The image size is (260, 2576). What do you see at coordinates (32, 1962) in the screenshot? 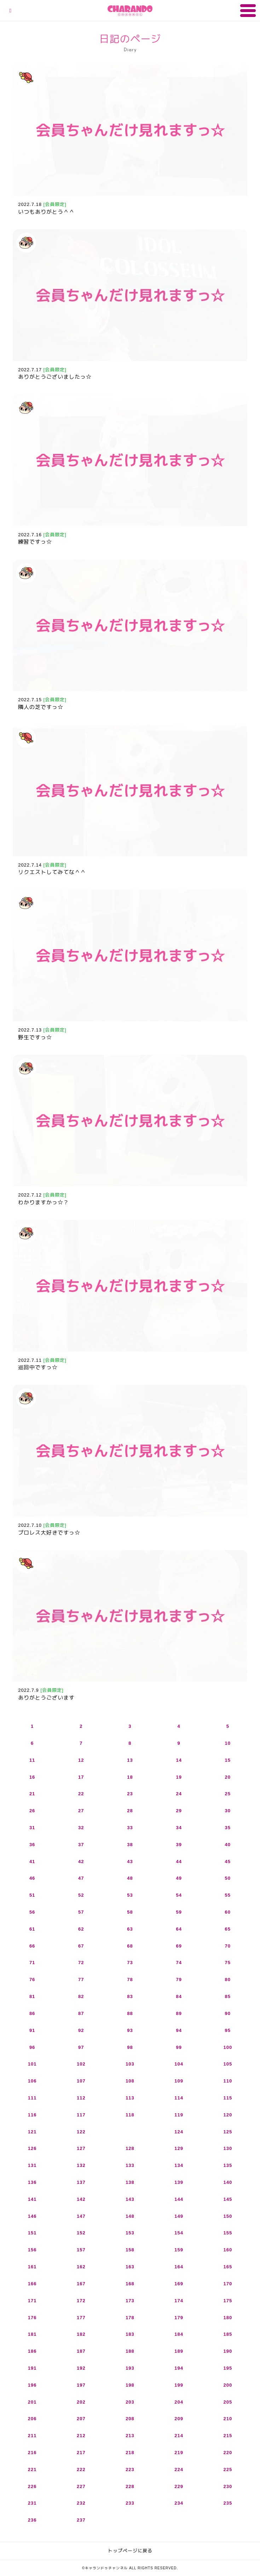
I see `71` at bounding box center [32, 1962].